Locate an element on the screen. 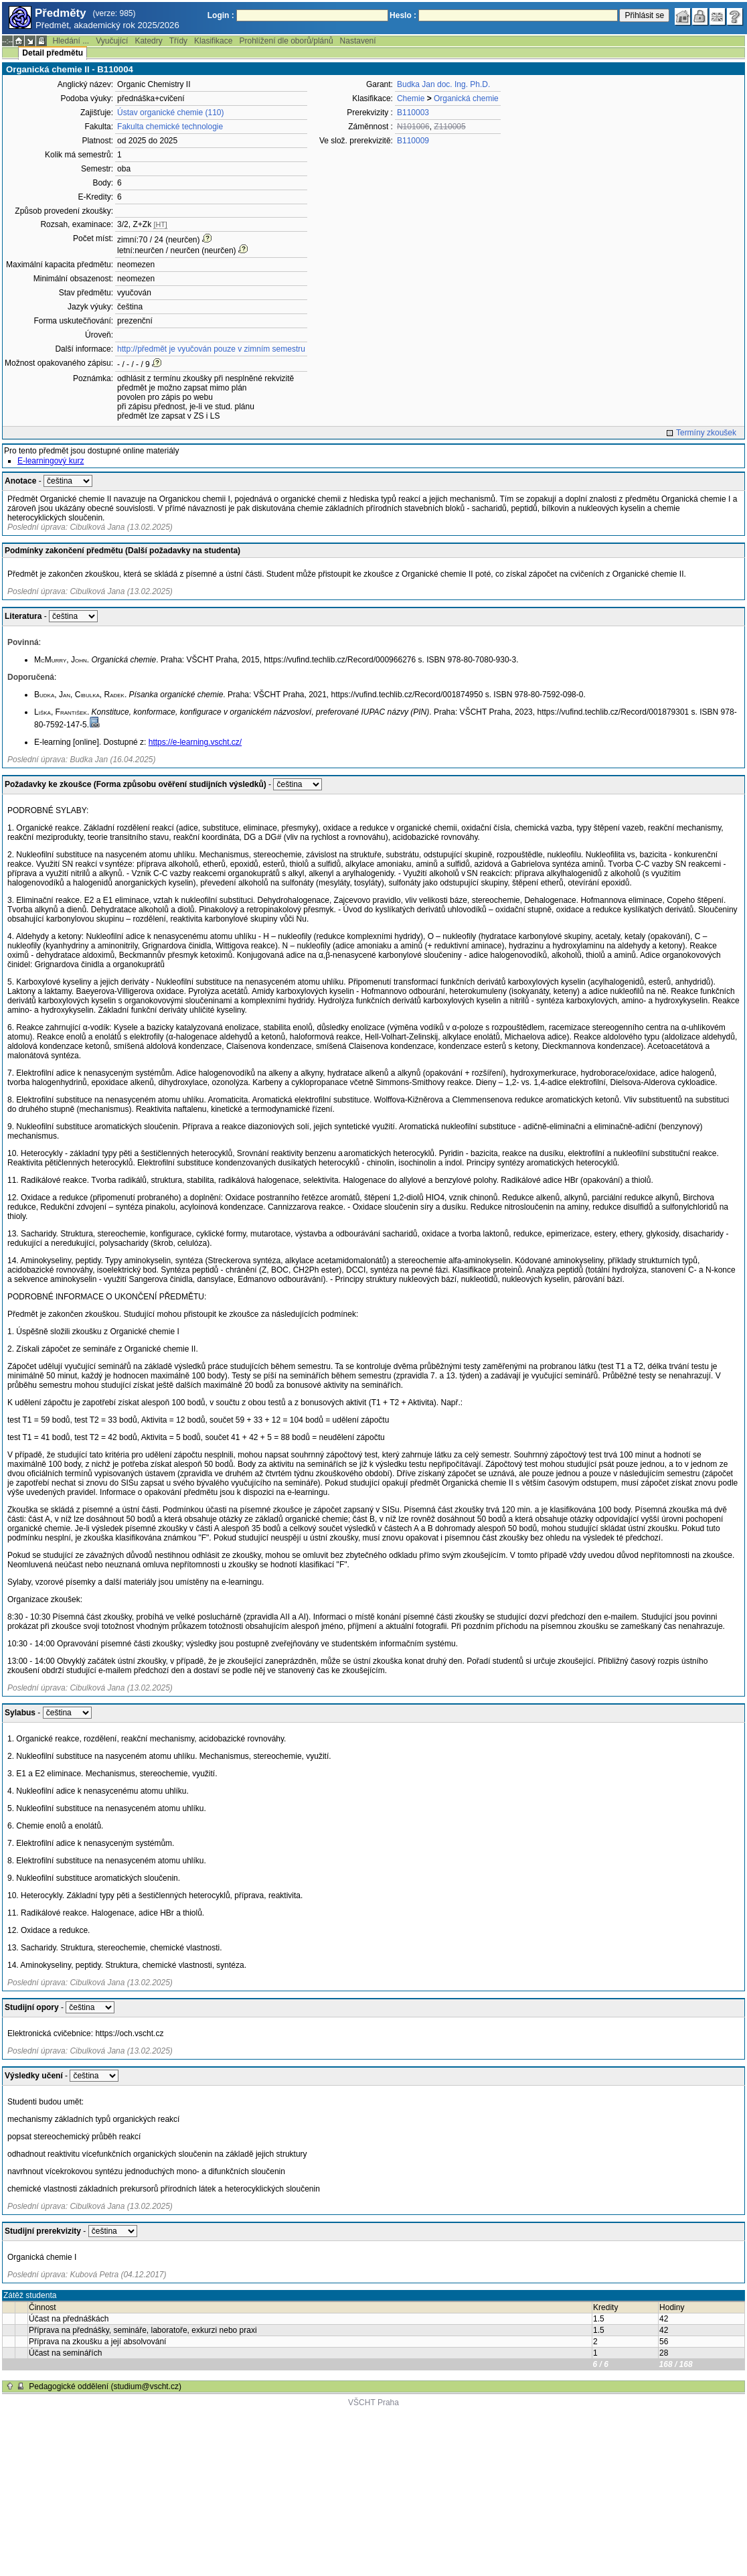  Klasifikace is located at coordinates (213, 41).